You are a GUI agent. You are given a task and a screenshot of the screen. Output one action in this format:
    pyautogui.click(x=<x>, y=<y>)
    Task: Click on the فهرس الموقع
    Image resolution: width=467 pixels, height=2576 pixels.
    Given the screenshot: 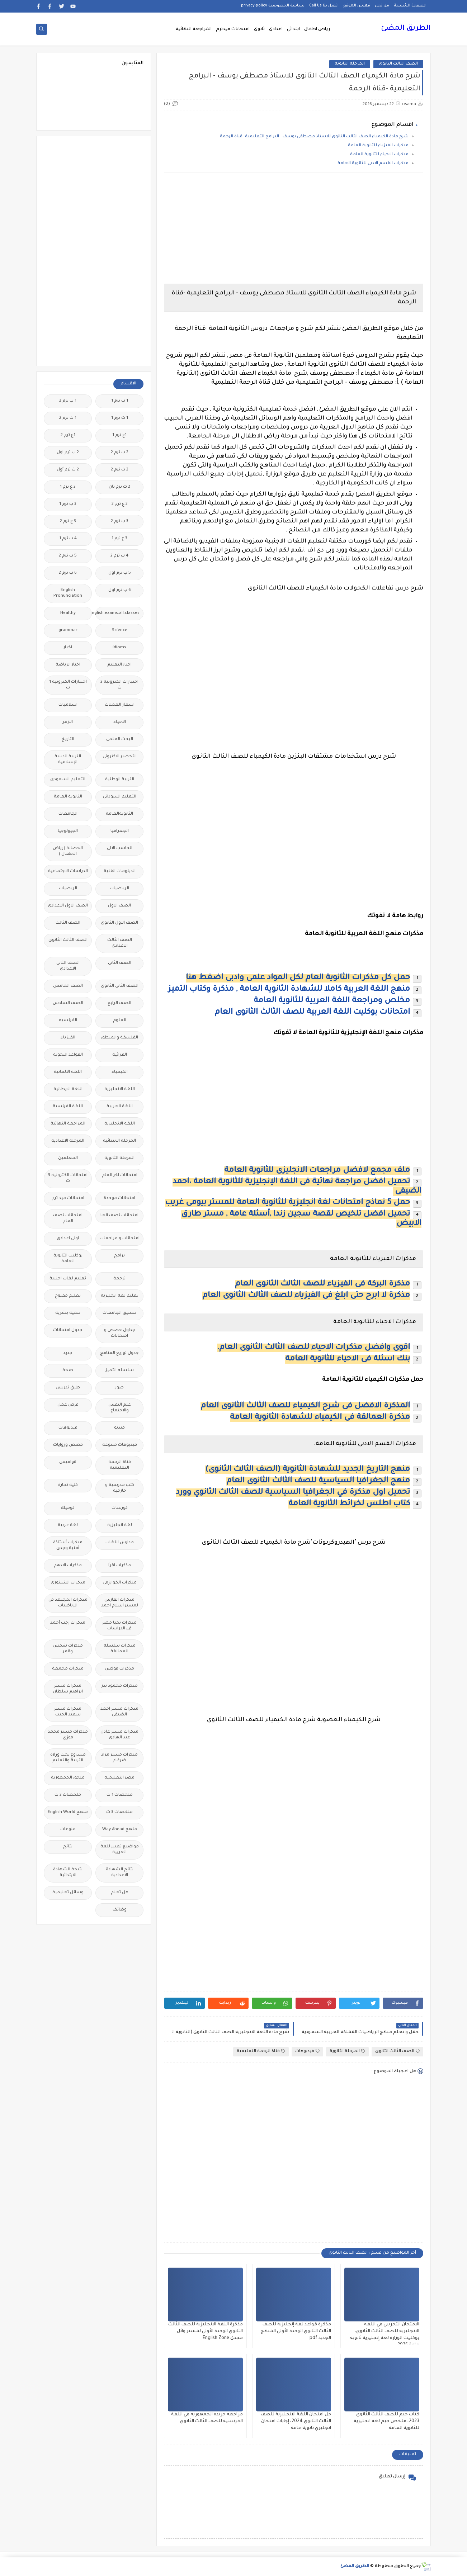 What is the action you would take?
    pyautogui.click(x=356, y=6)
    